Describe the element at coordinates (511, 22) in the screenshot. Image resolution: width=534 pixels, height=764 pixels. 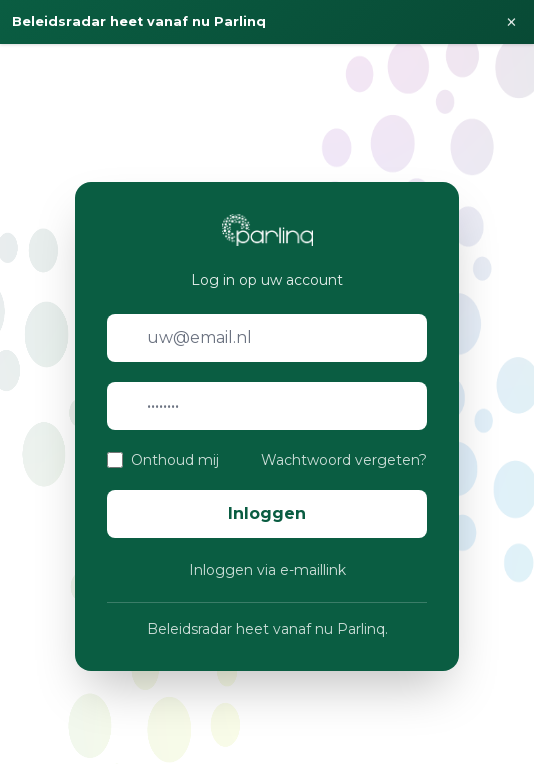
I see `× [Sluiten]` at that location.